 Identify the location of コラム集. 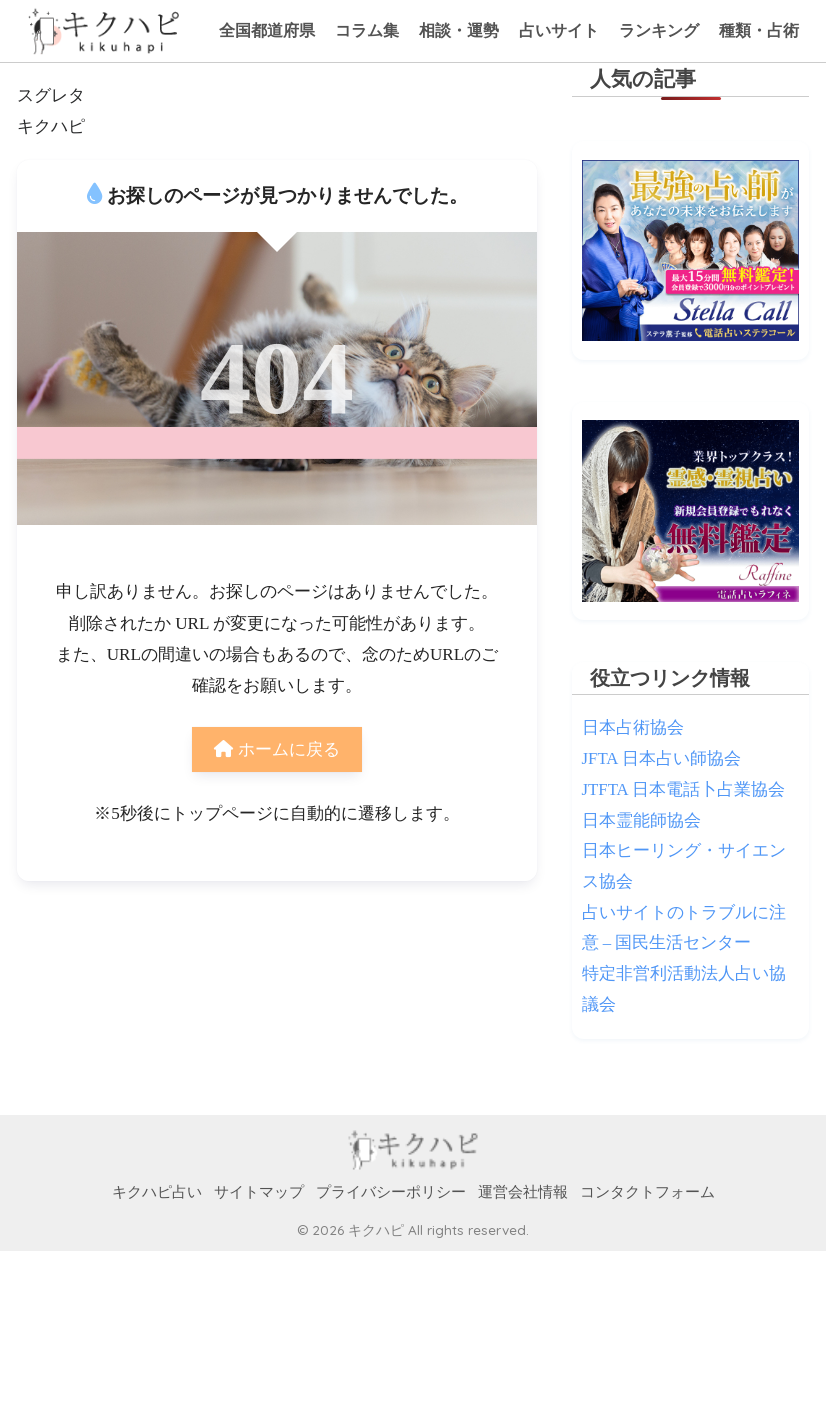
(367, 30).